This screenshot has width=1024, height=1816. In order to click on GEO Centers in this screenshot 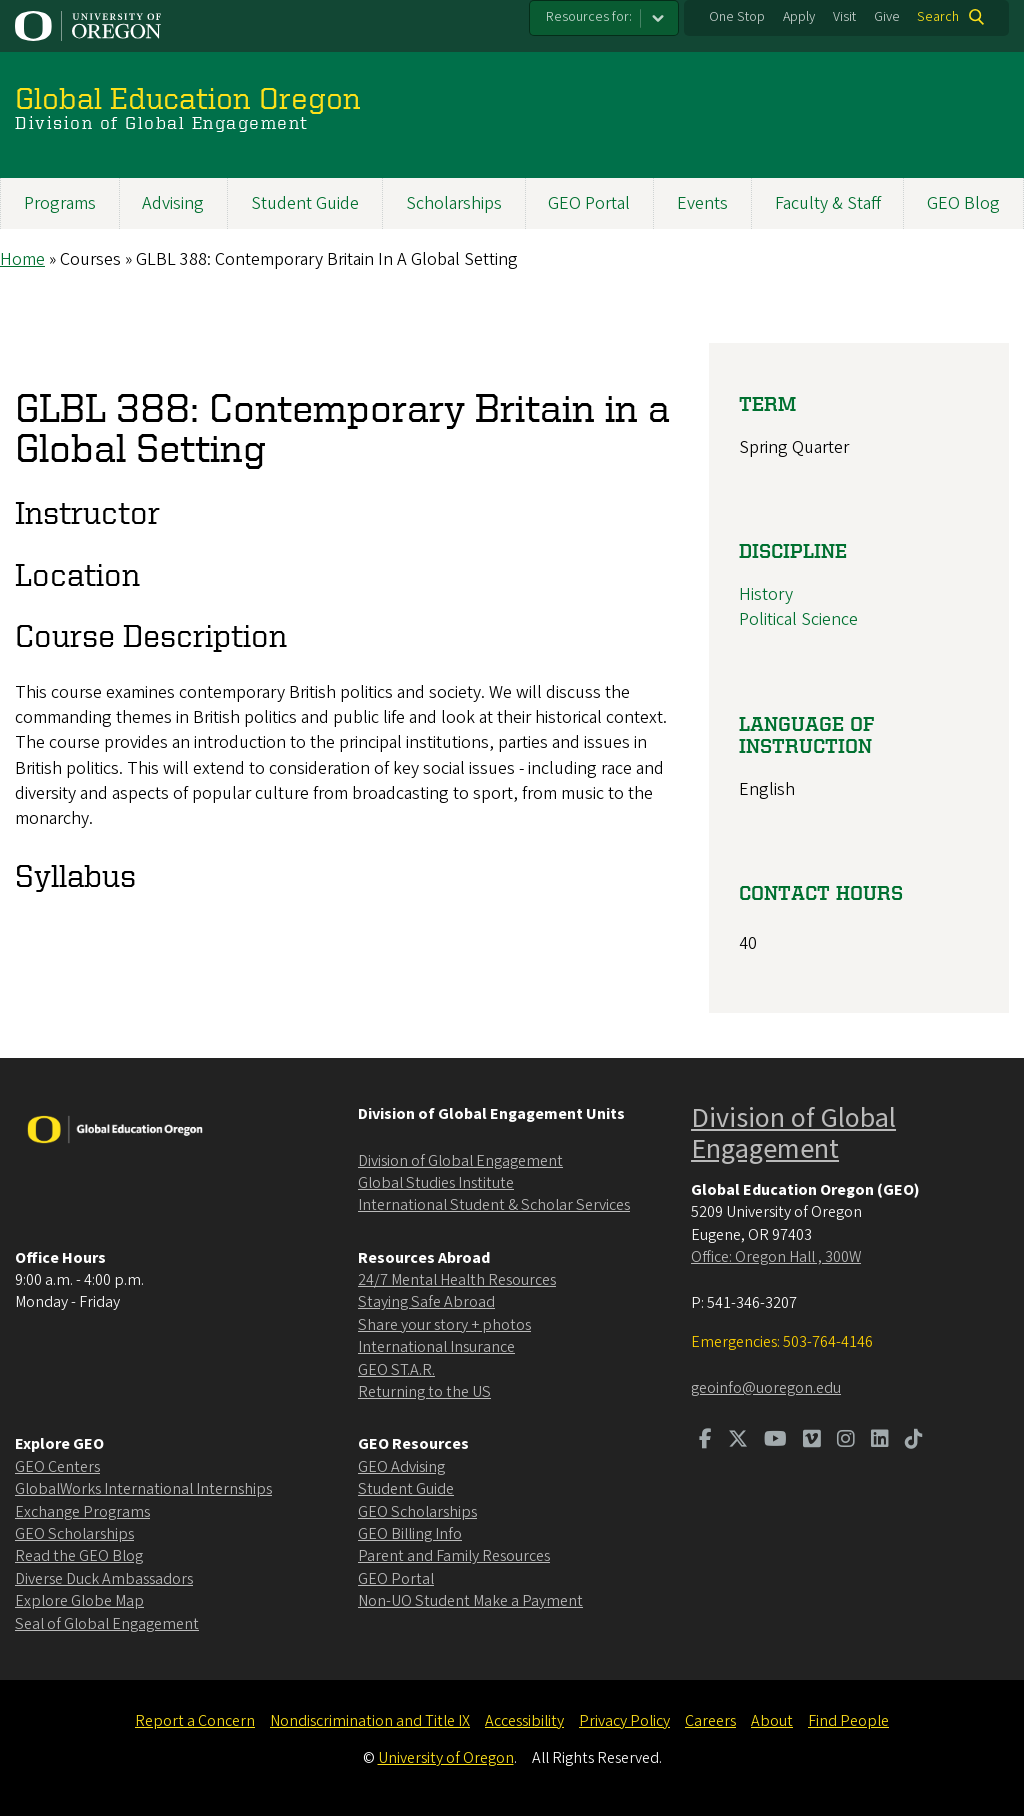, I will do `click(57, 1467)`.